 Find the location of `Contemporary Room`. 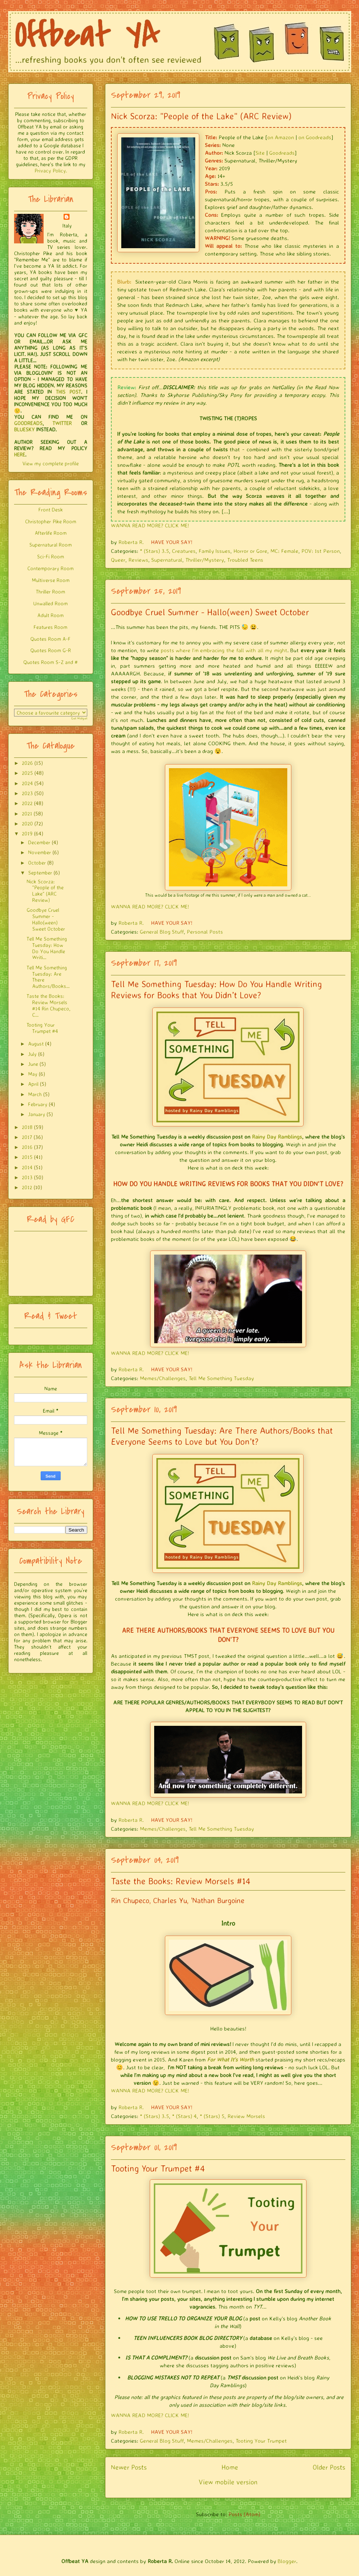

Contemporary Room is located at coordinates (50, 568).